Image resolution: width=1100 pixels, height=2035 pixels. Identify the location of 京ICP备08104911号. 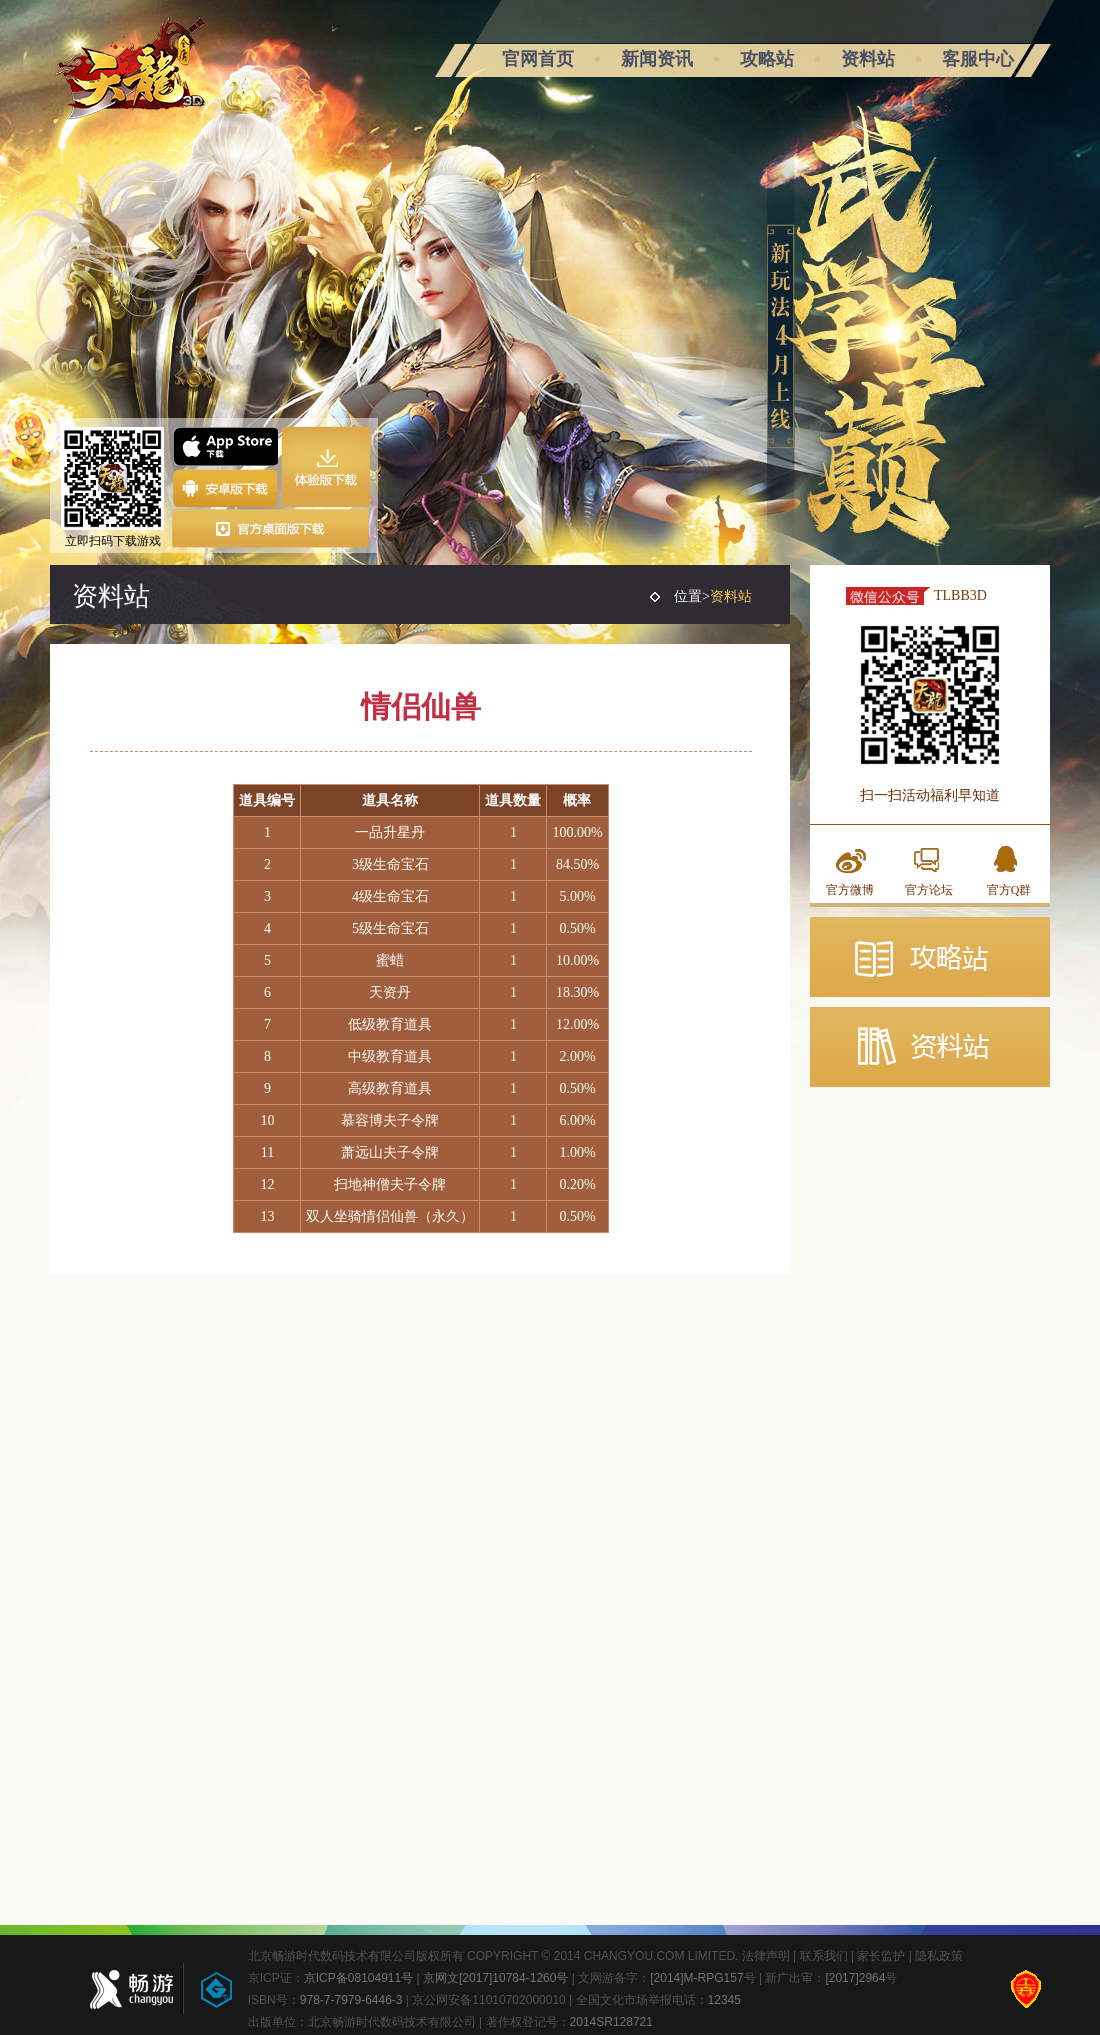
(358, 1978).